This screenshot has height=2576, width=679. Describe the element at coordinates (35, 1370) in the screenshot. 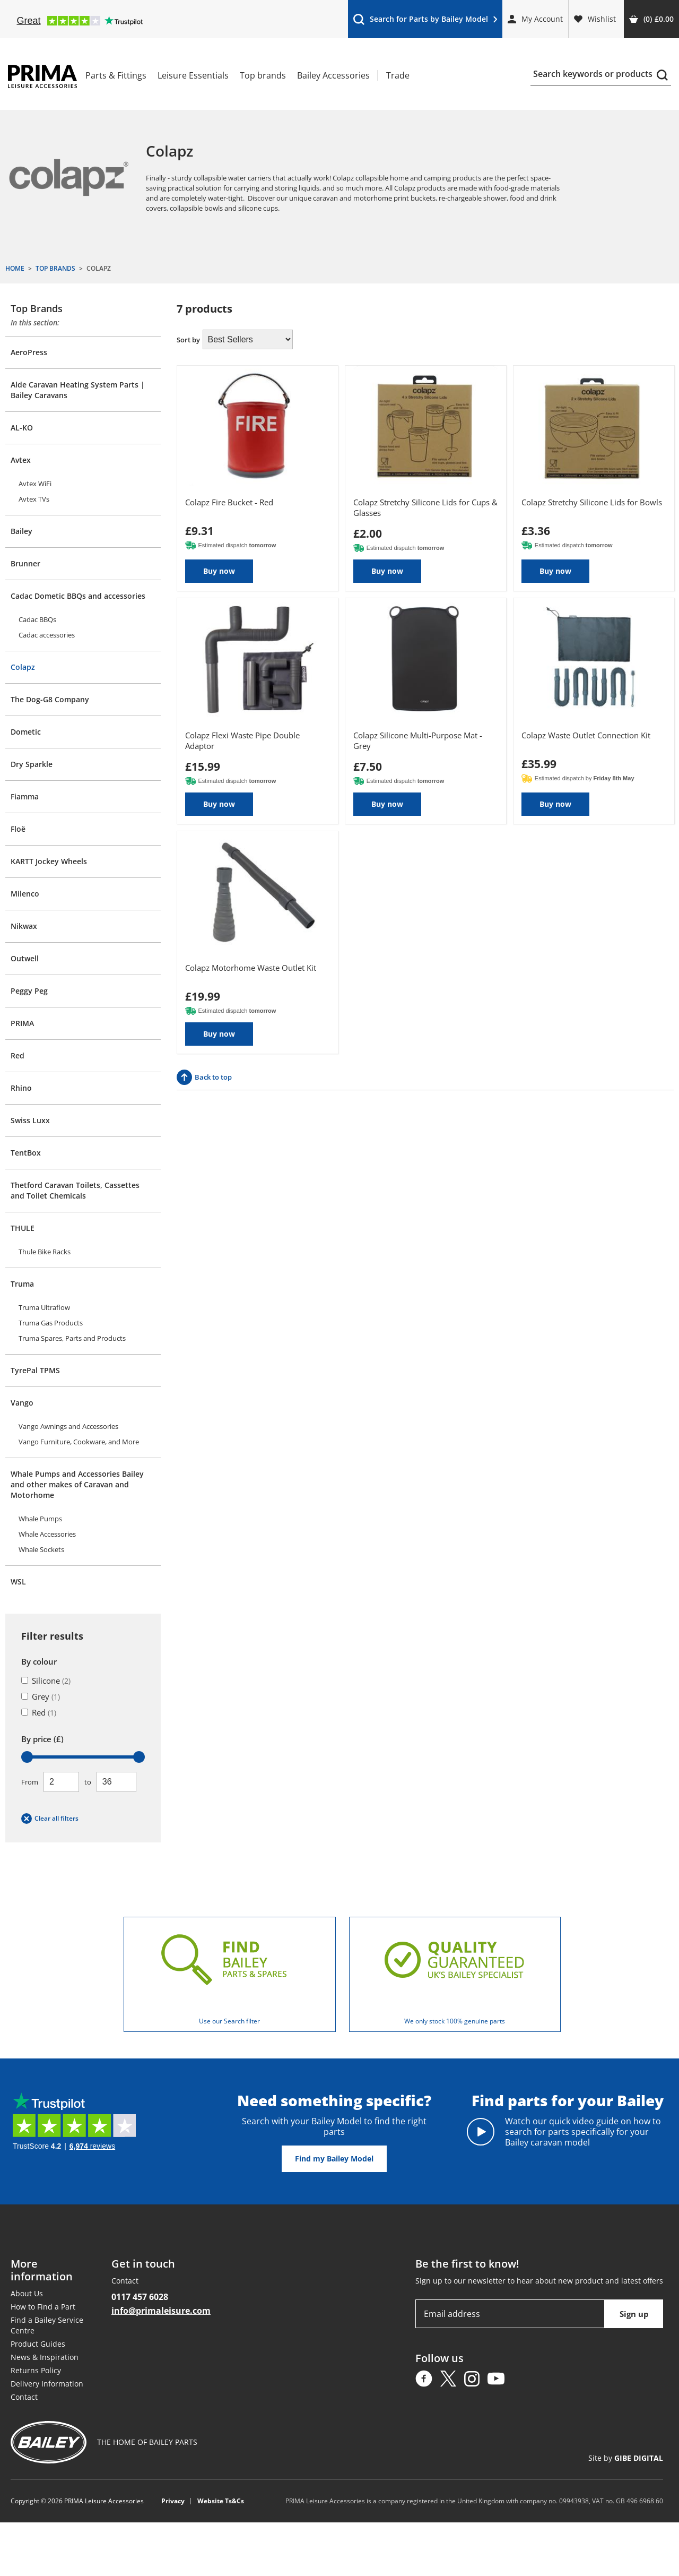

I see `TyrePal TPMS` at that location.